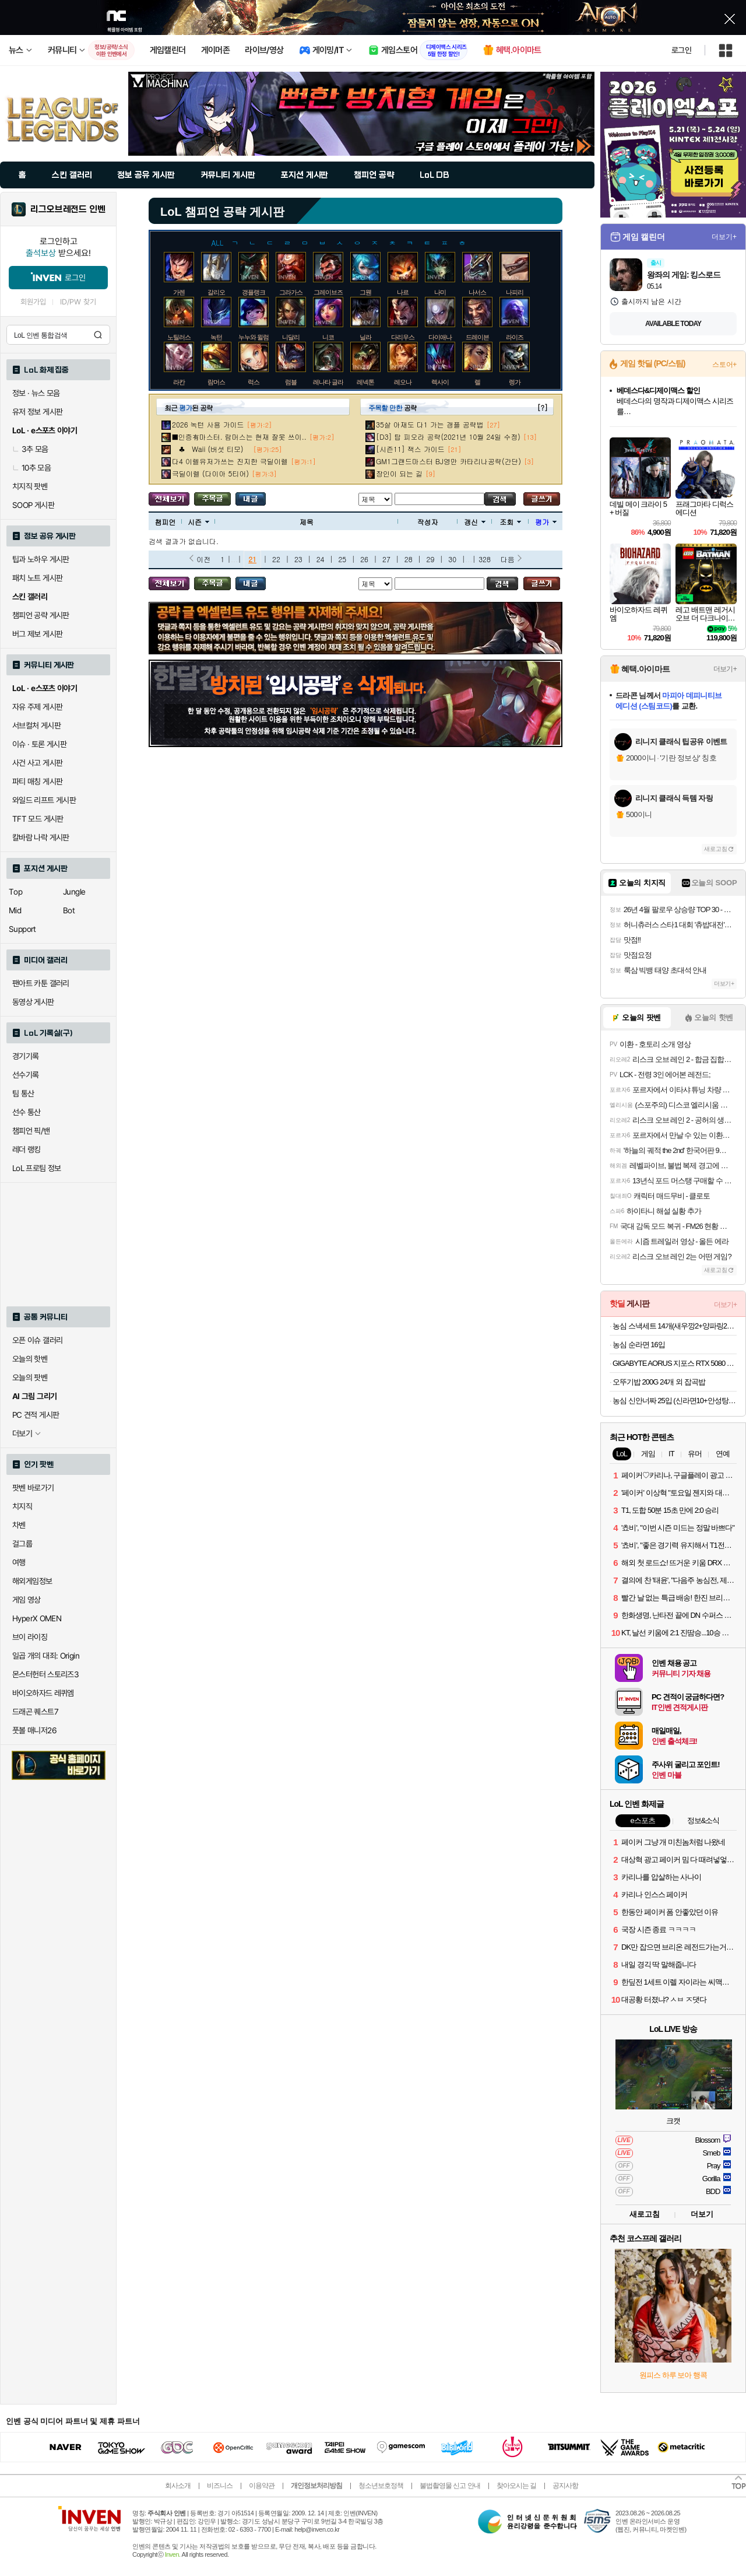 The height and width of the screenshot is (2576, 746). I want to click on 버그 제보 게시판, so click(37, 634).